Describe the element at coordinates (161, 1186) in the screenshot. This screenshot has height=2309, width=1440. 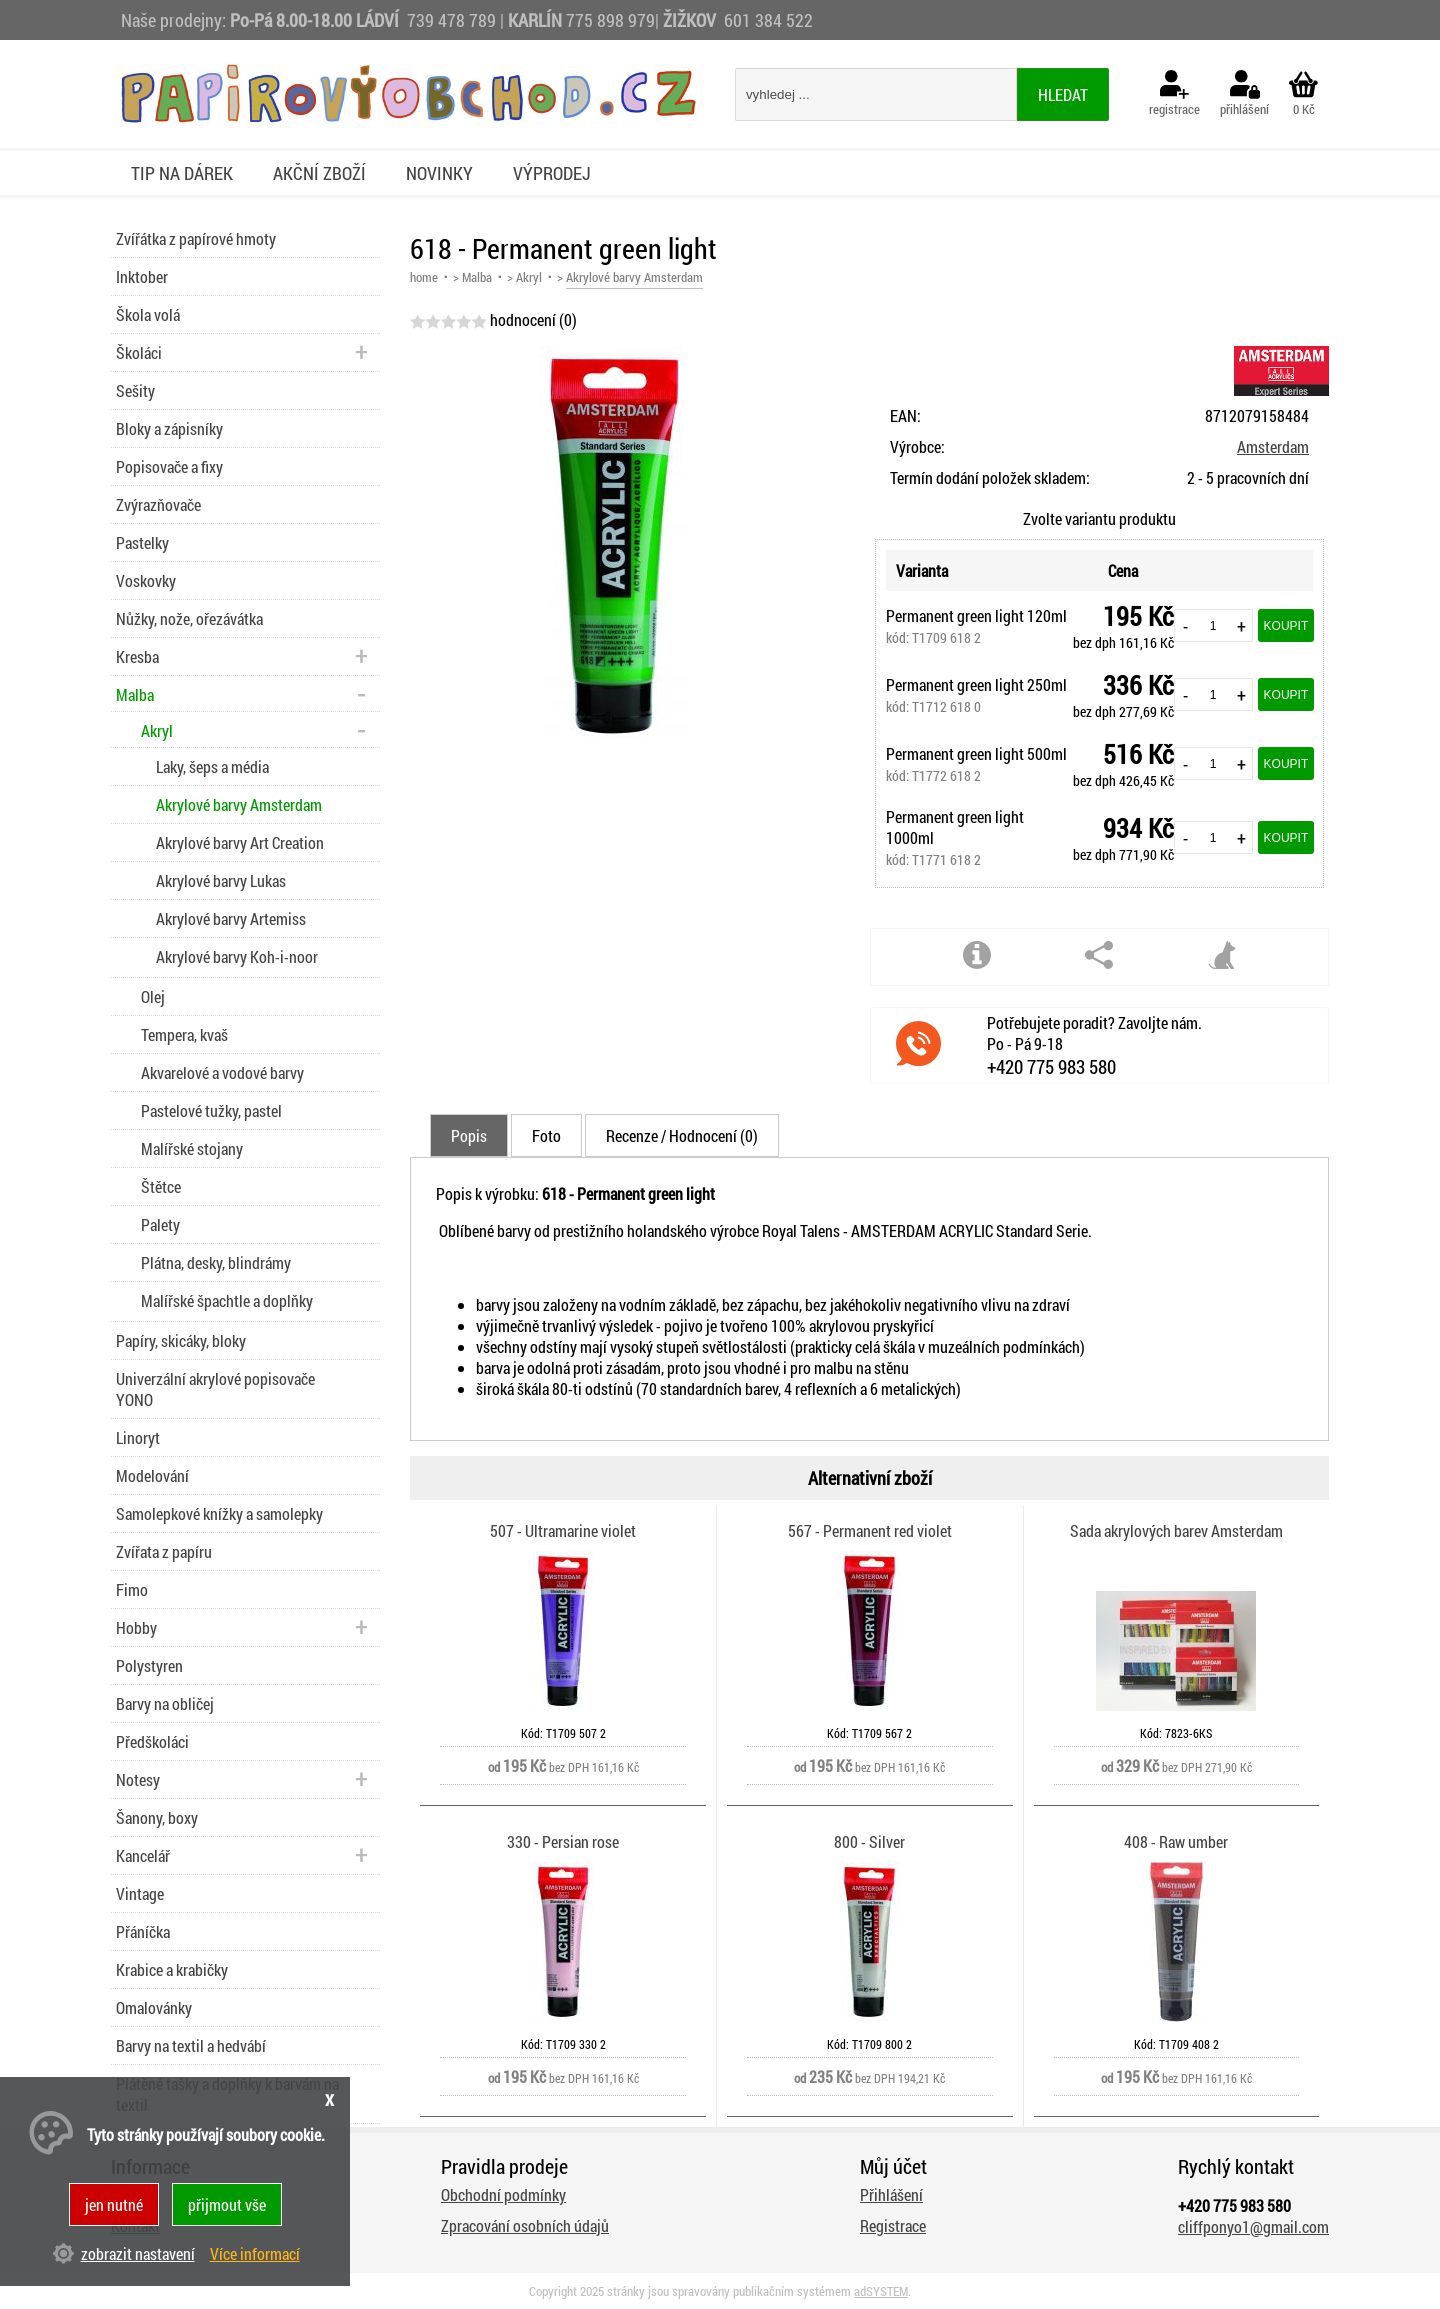
I see `Štětce` at that location.